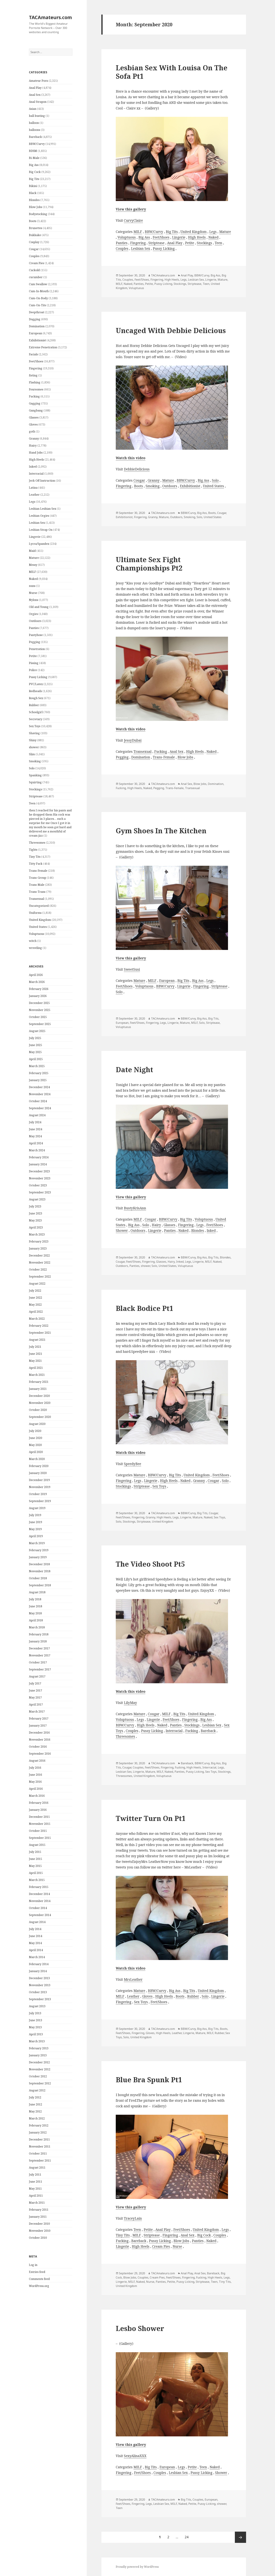 The image size is (275, 2576). What do you see at coordinates (39, 1396) in the screenshot?
I see `December 2020` at bounding box center [39, 1396].